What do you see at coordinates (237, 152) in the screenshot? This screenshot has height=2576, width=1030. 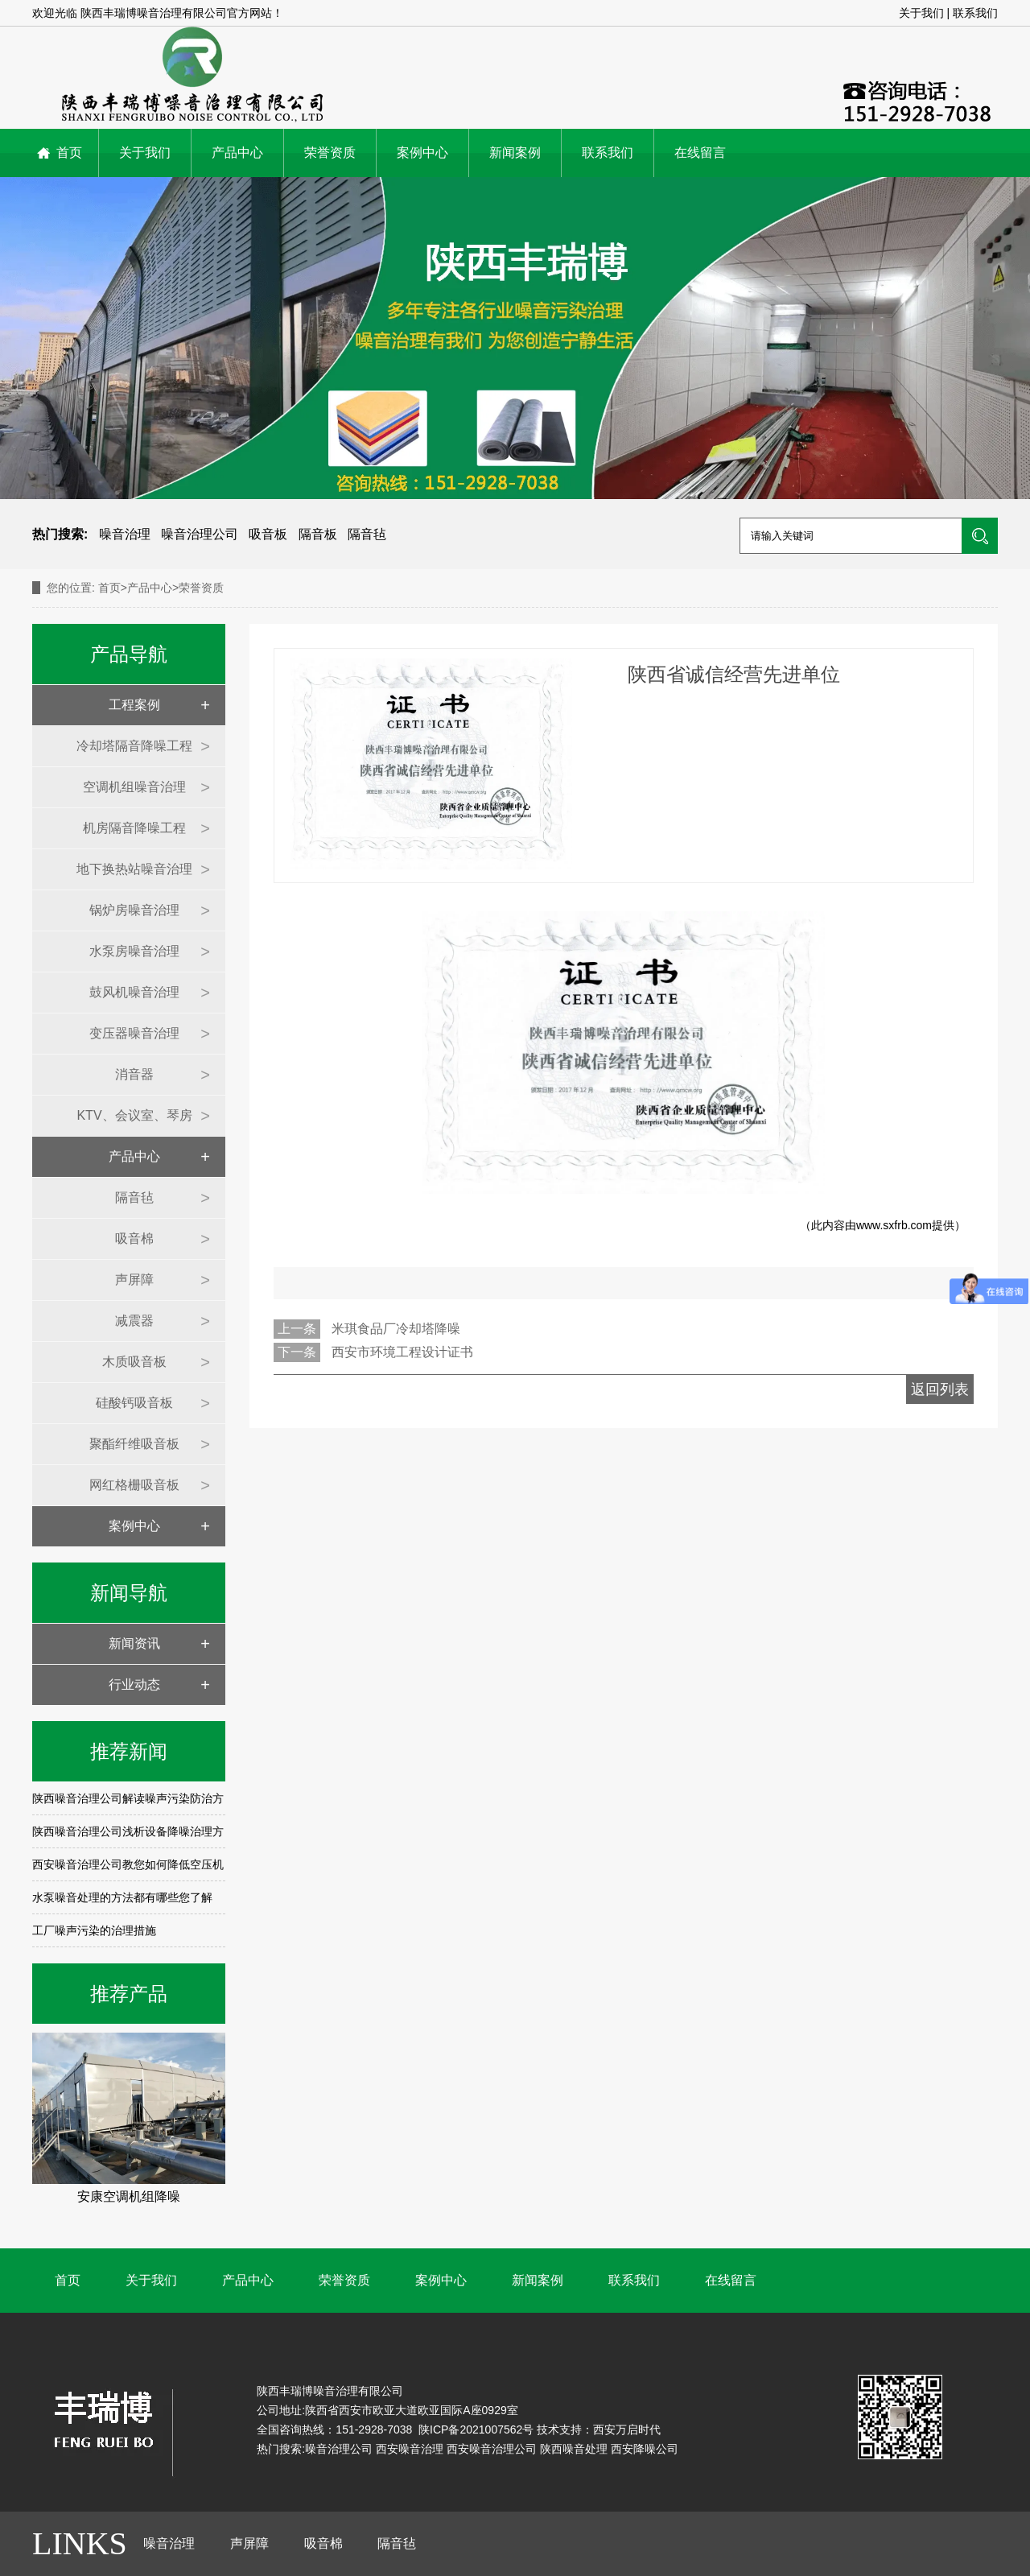 I see `产品中心` at bounding box center [237, 152].